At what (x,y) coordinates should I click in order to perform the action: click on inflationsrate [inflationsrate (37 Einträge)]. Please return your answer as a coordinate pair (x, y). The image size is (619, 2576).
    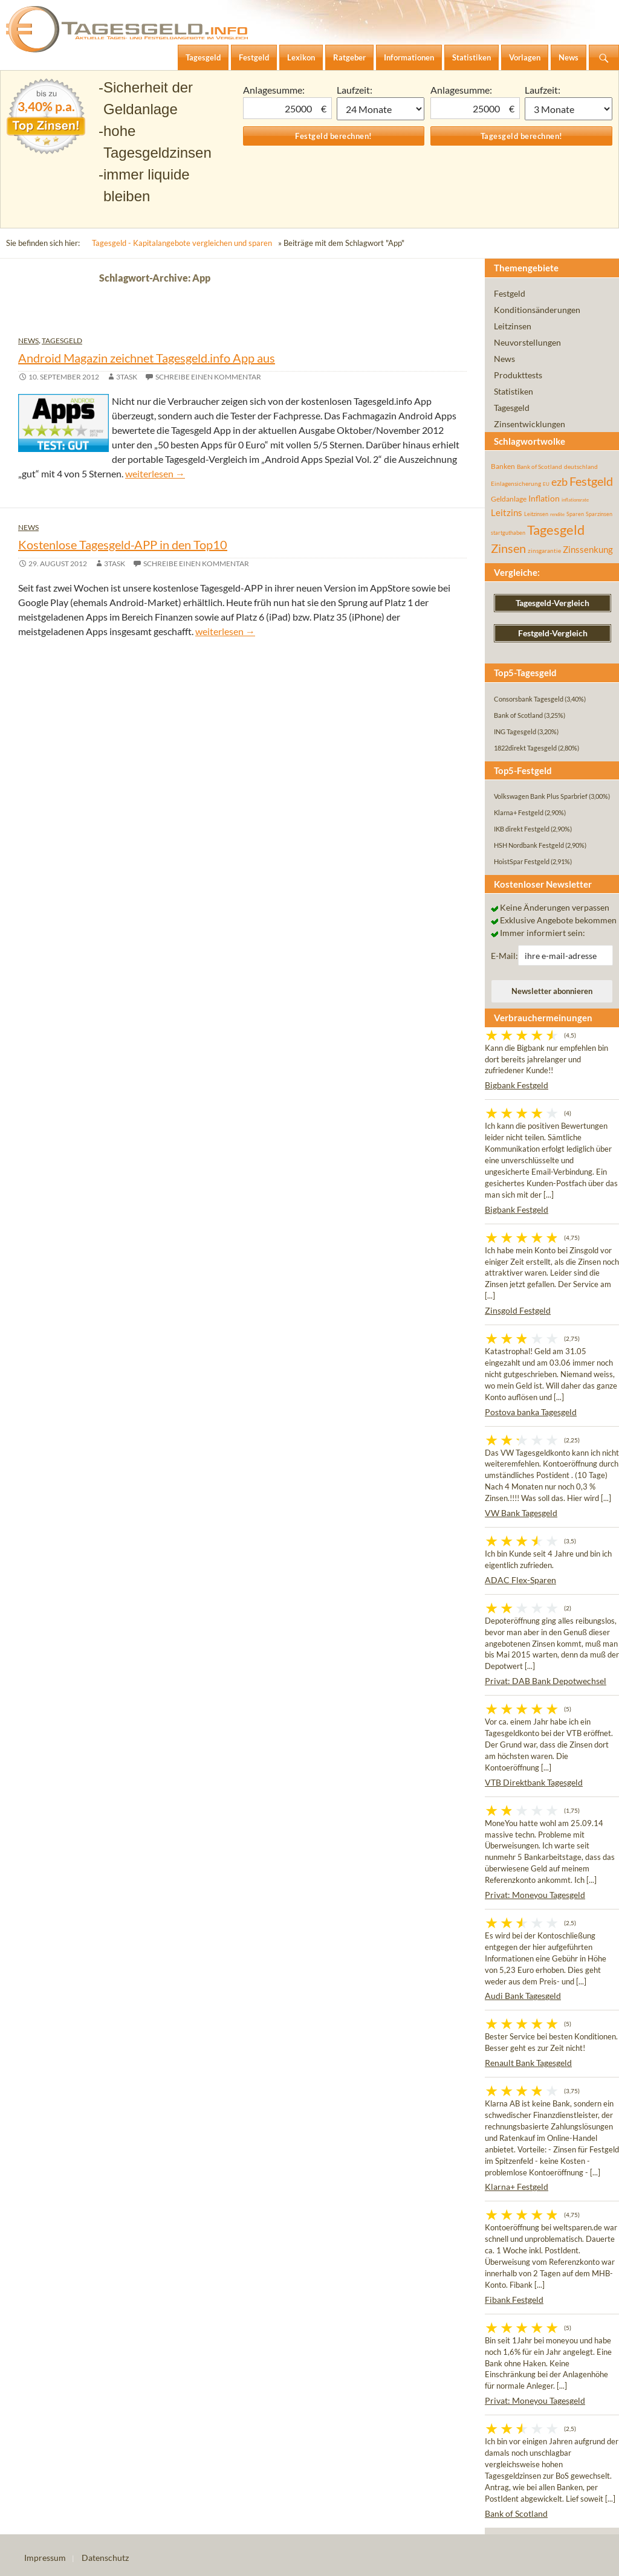
    Looking at the image, I should click on (575, 500).